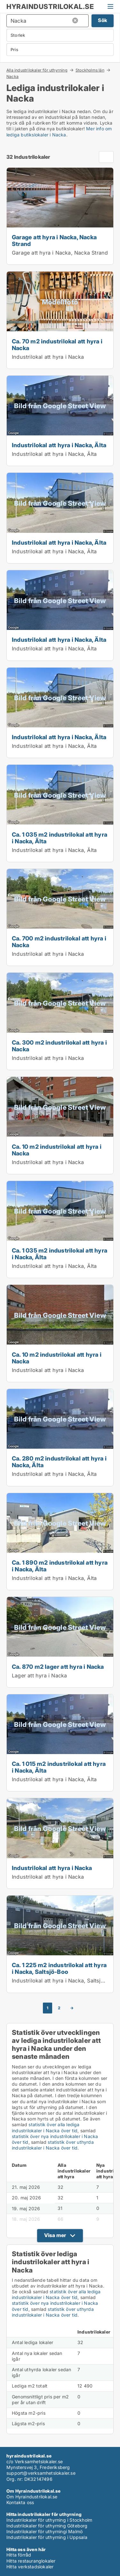  What do you see at coordinates (60, 1566) in the screenshot?
I see `Ca. 1 890 m2 industrilokal att hyra i Nacka, Älta` at bounding box center [60, 1566].